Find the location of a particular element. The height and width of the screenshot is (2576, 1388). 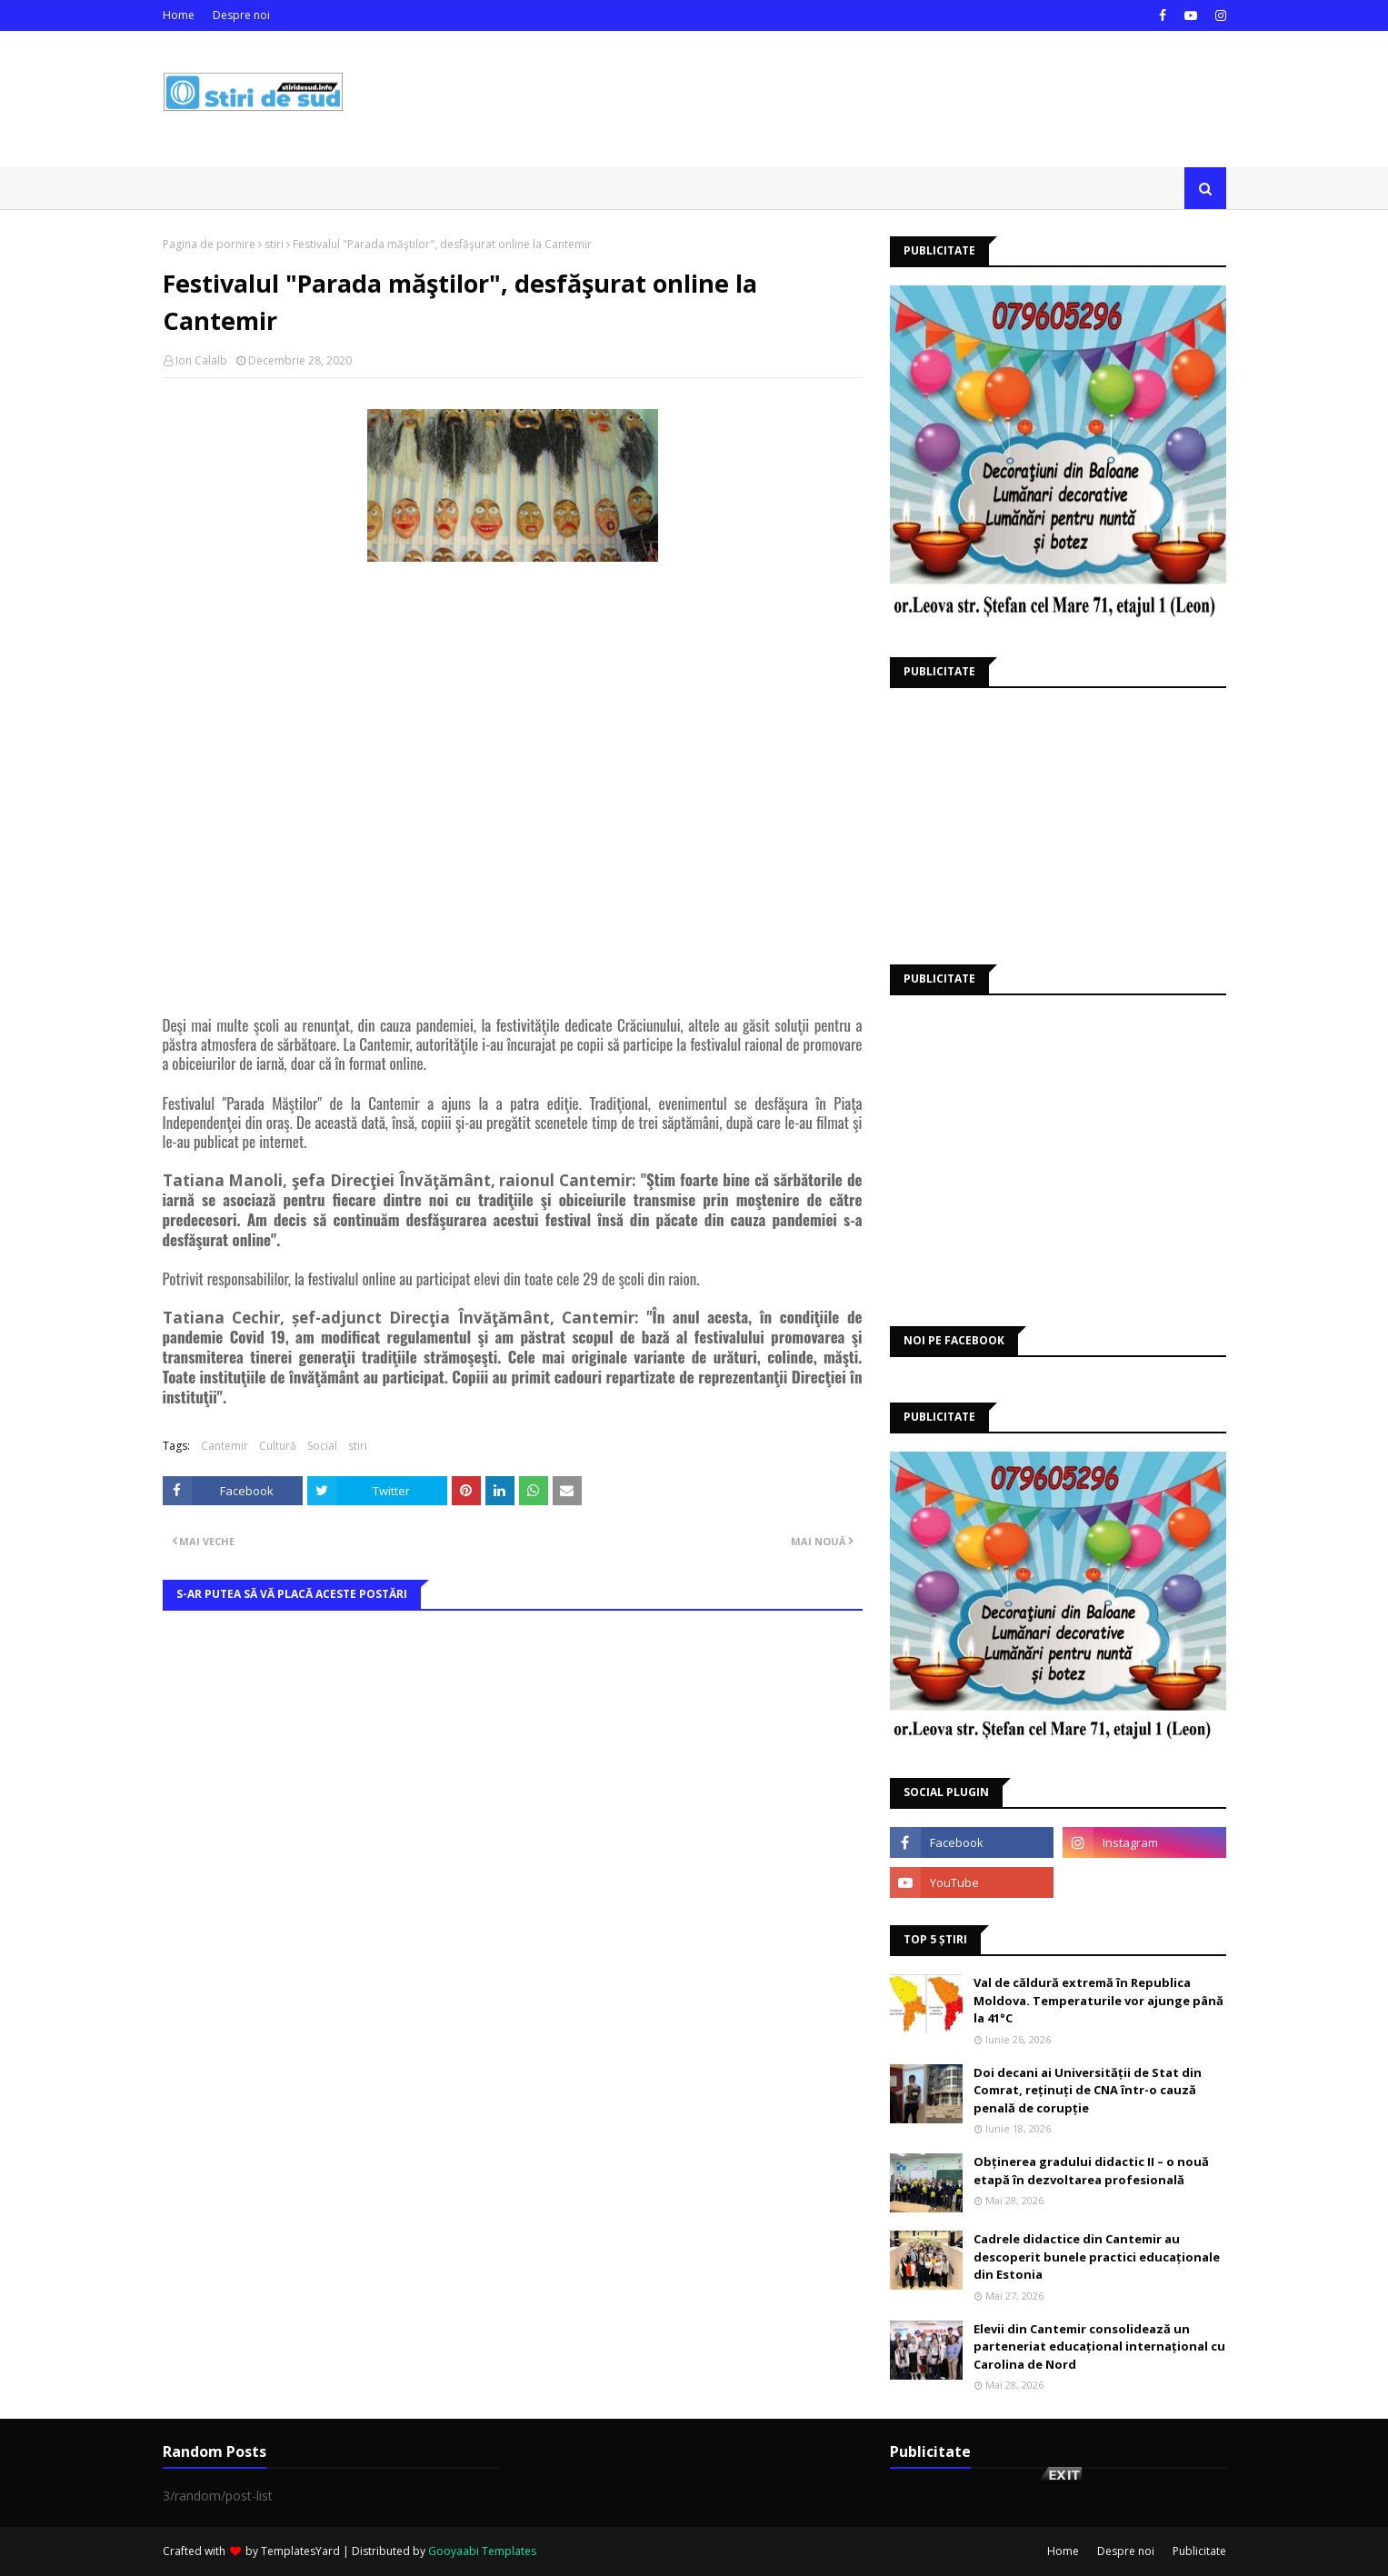

Obținerea gradului didactic II – o nouă etapă în dezvoltarea profesională is located at coordinates (1091, 2170).